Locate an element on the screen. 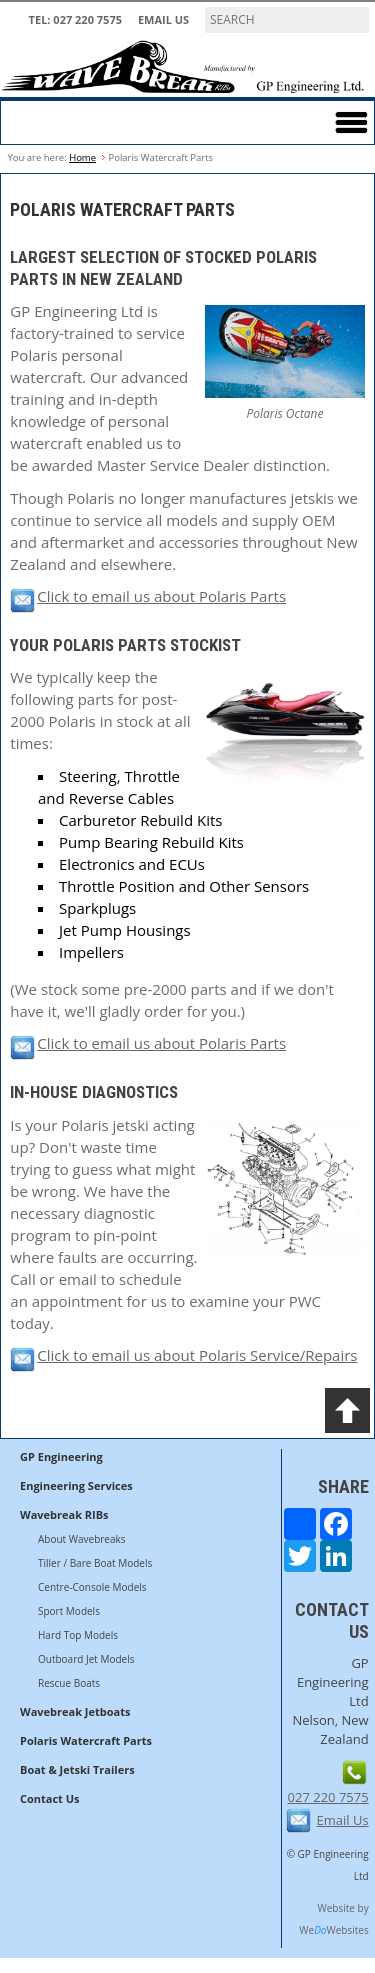 The image size is (375, 1973). GP Engineering is located at coordinates (61, 1456).